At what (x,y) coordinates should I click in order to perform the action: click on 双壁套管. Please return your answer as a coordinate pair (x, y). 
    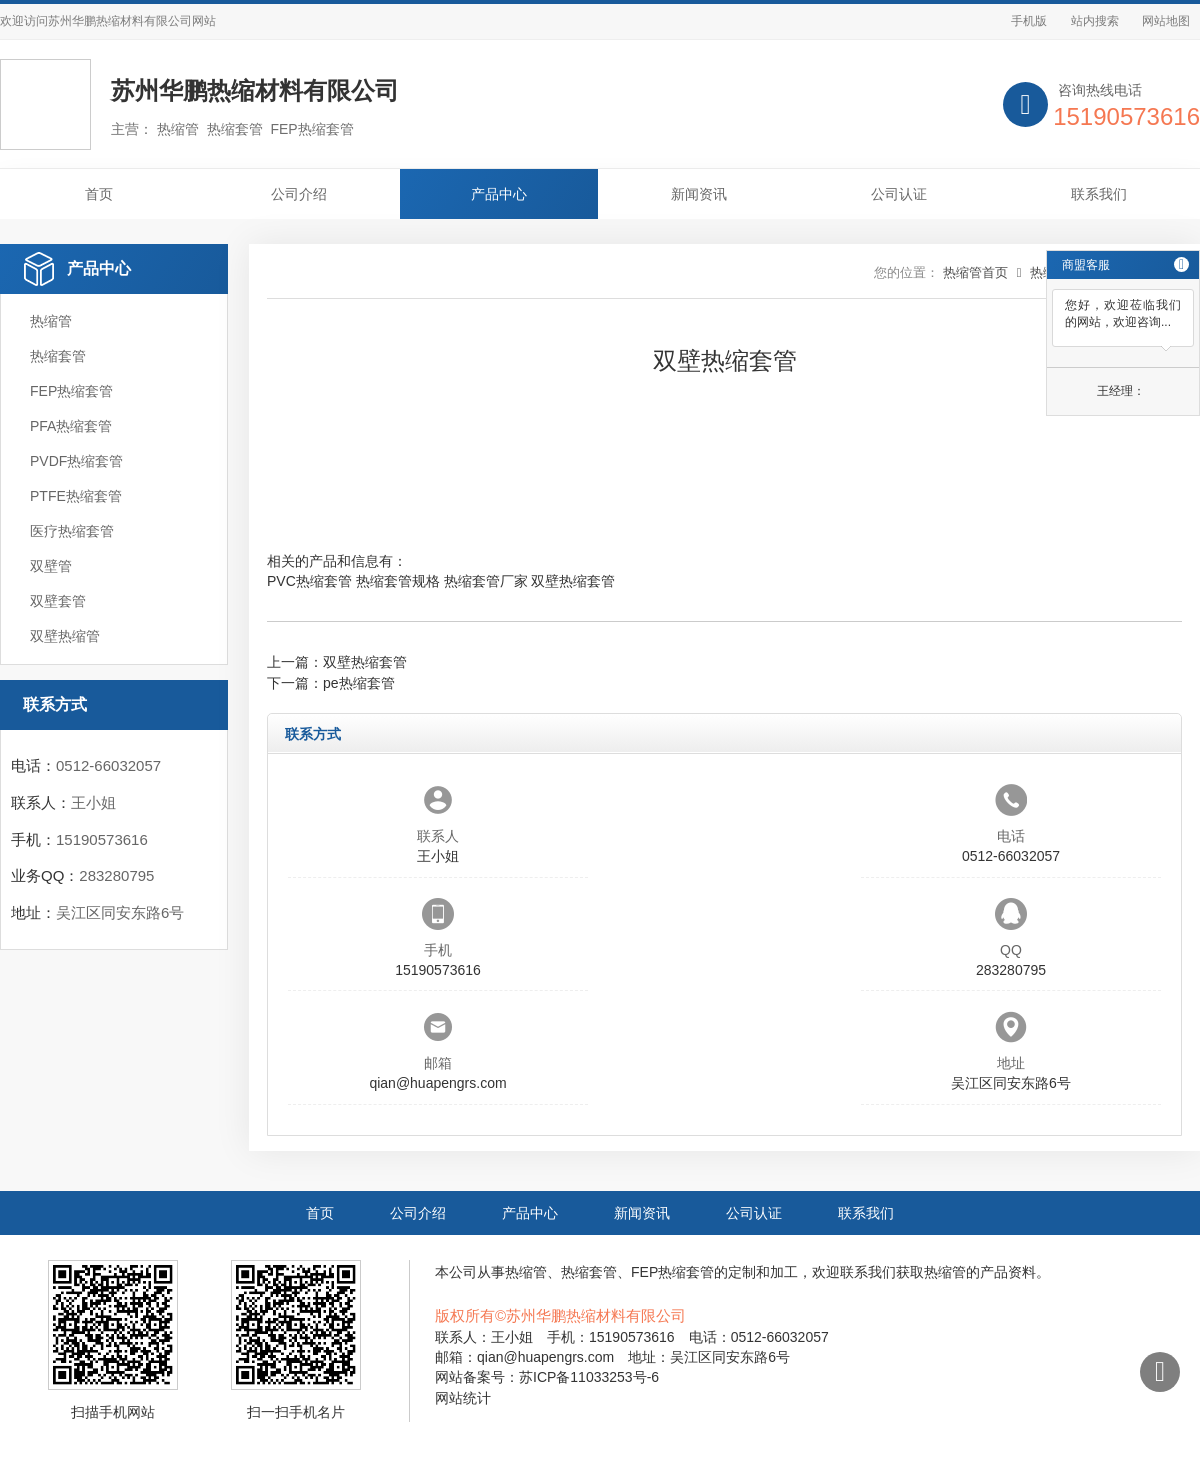
    Looking at the image, I should click on (58, 601).